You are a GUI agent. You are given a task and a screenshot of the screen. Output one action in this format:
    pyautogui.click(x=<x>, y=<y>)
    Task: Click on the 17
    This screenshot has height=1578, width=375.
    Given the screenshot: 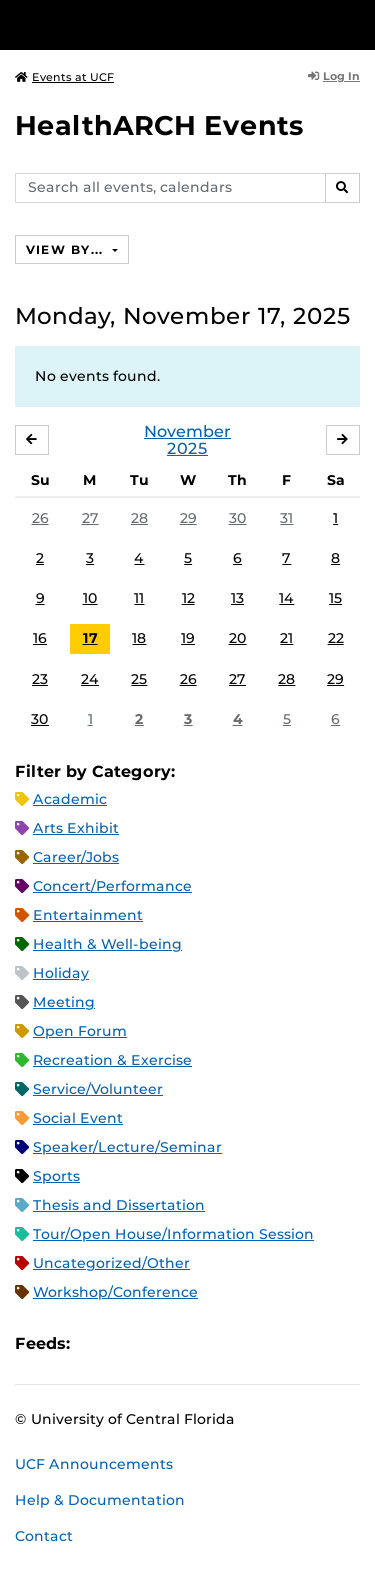 What is the action you would take?
    pyautogui.click(x=90, y=638)
    